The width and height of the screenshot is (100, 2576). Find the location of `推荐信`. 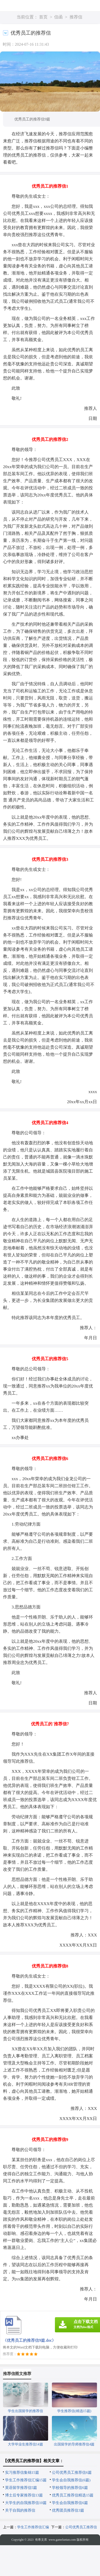

推荐信 is located at coordinates (76, 17).